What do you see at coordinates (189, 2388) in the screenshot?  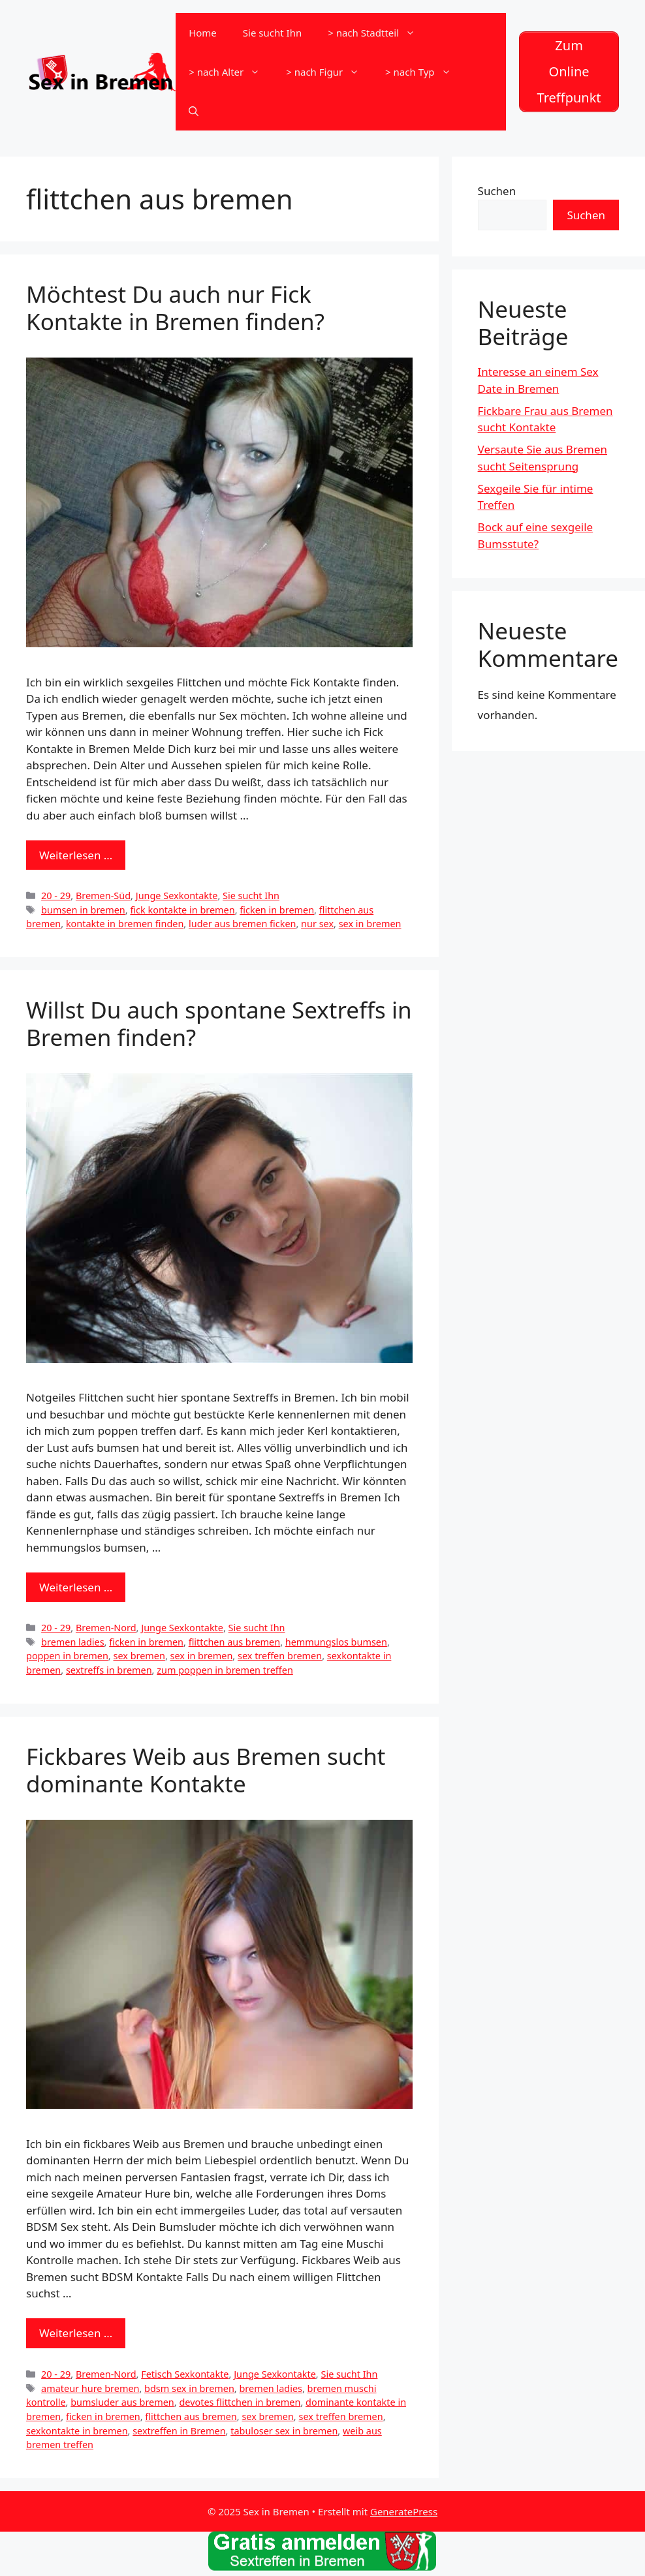 I see `bdsm sex in bremen` at bounding box center [189, 2388].